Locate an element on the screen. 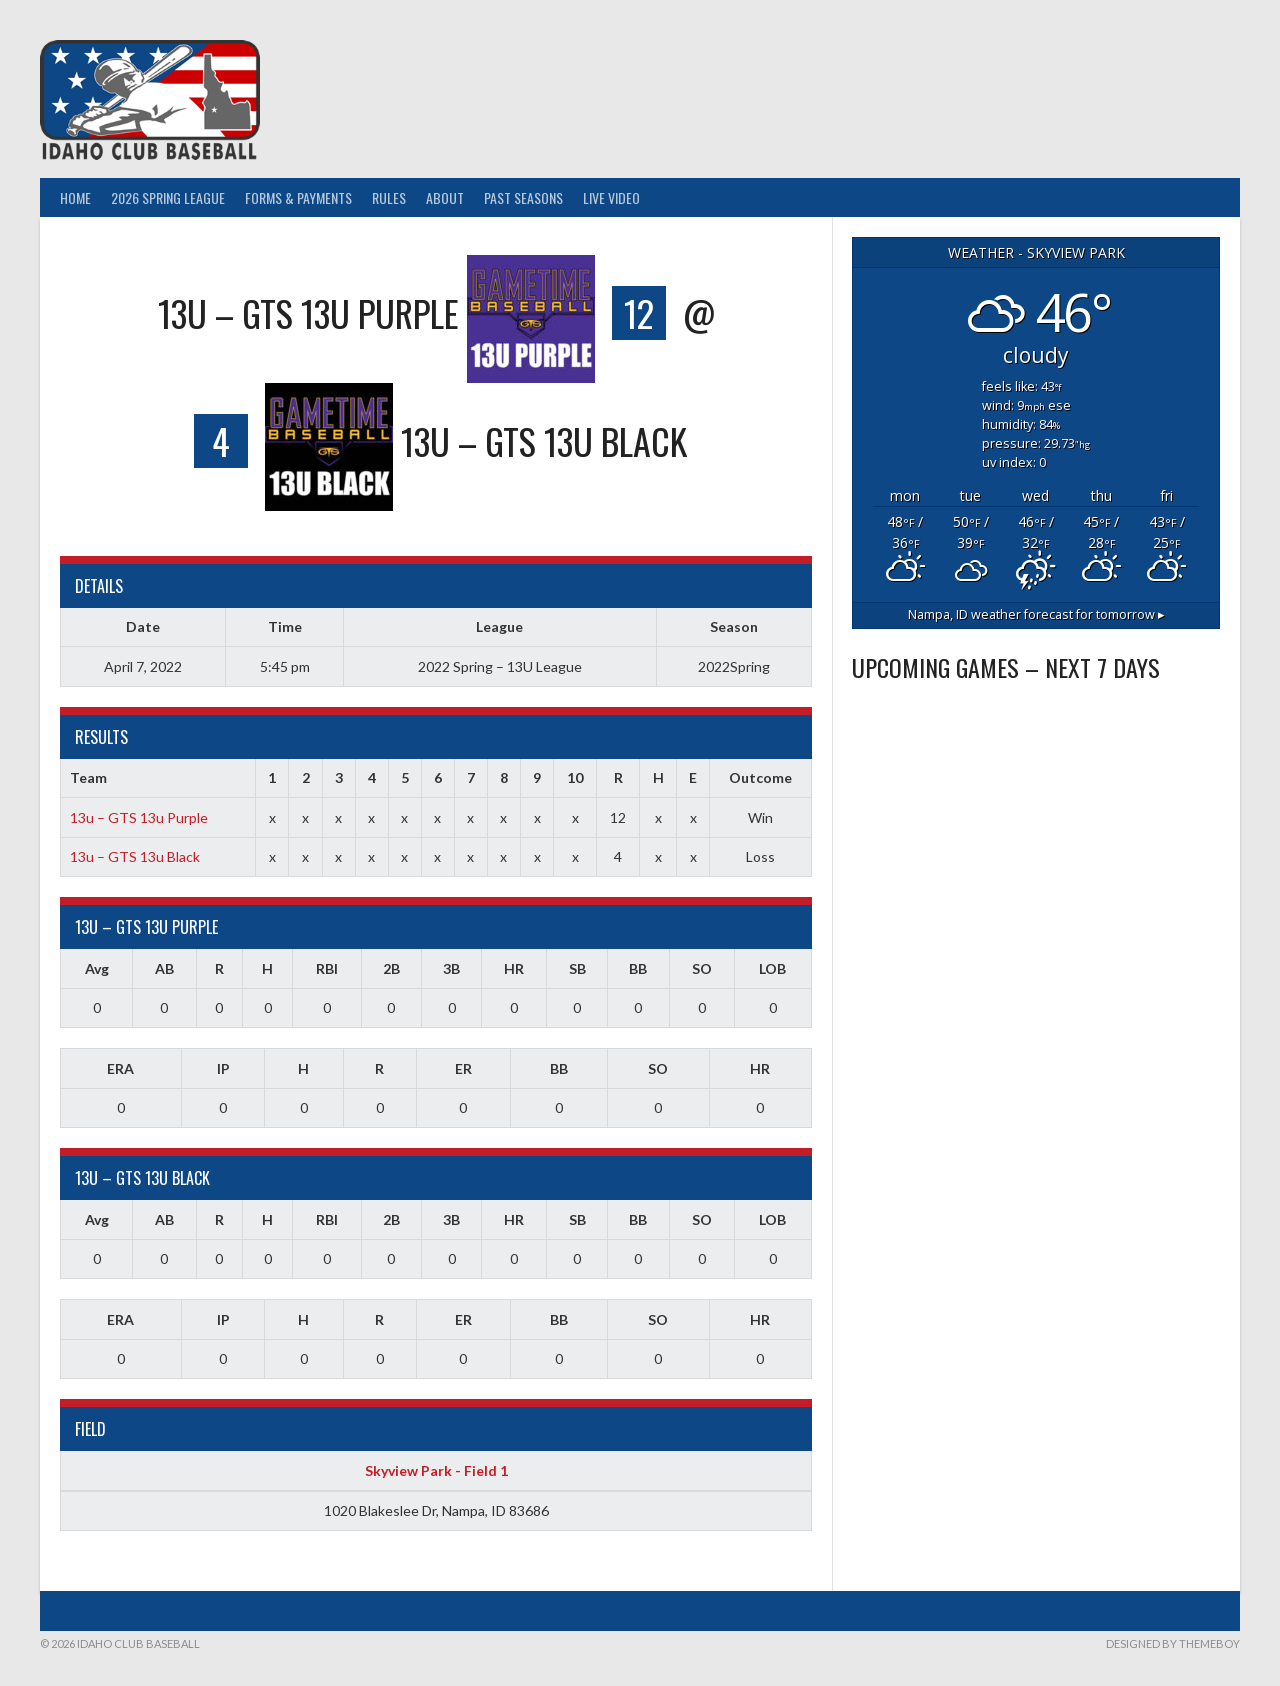  2026 Spring League is located at coordinates (168, 197).